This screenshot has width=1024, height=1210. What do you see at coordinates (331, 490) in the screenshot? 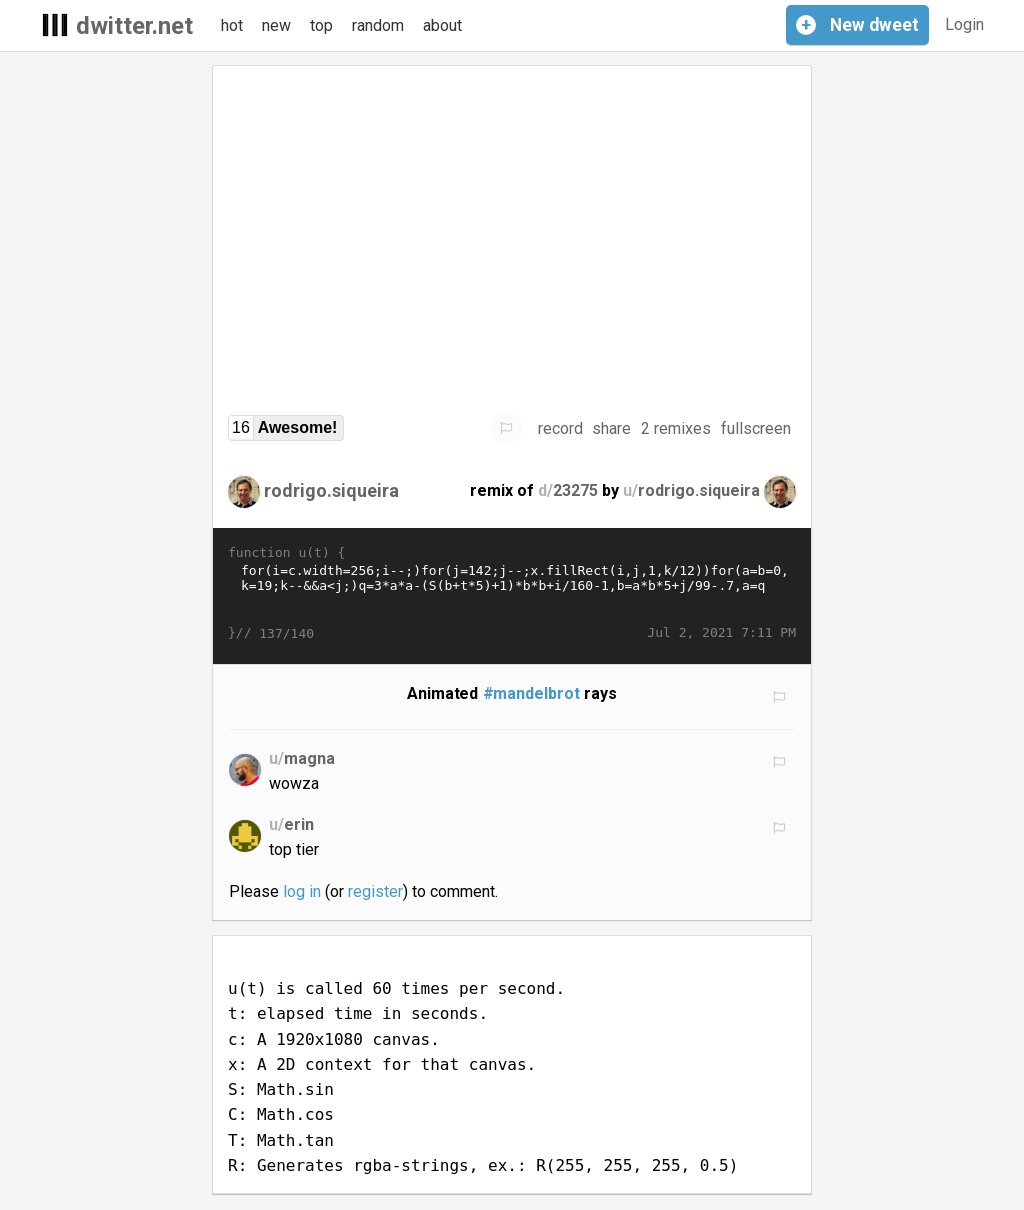
I see `rodrigo.siqueira` at bounding box center [331, 490].